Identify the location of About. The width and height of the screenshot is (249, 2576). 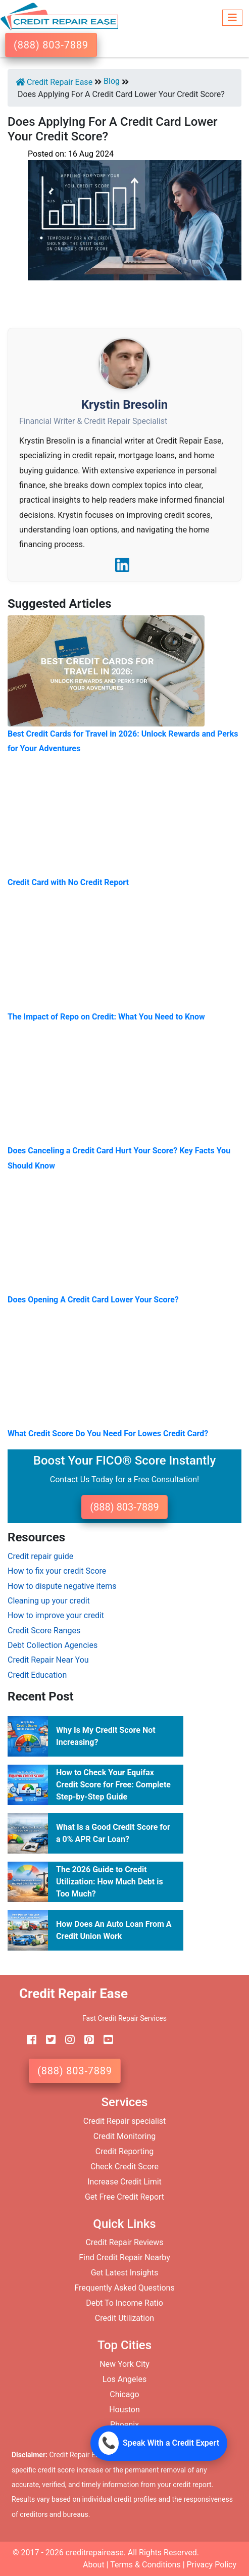
(94, 2564).